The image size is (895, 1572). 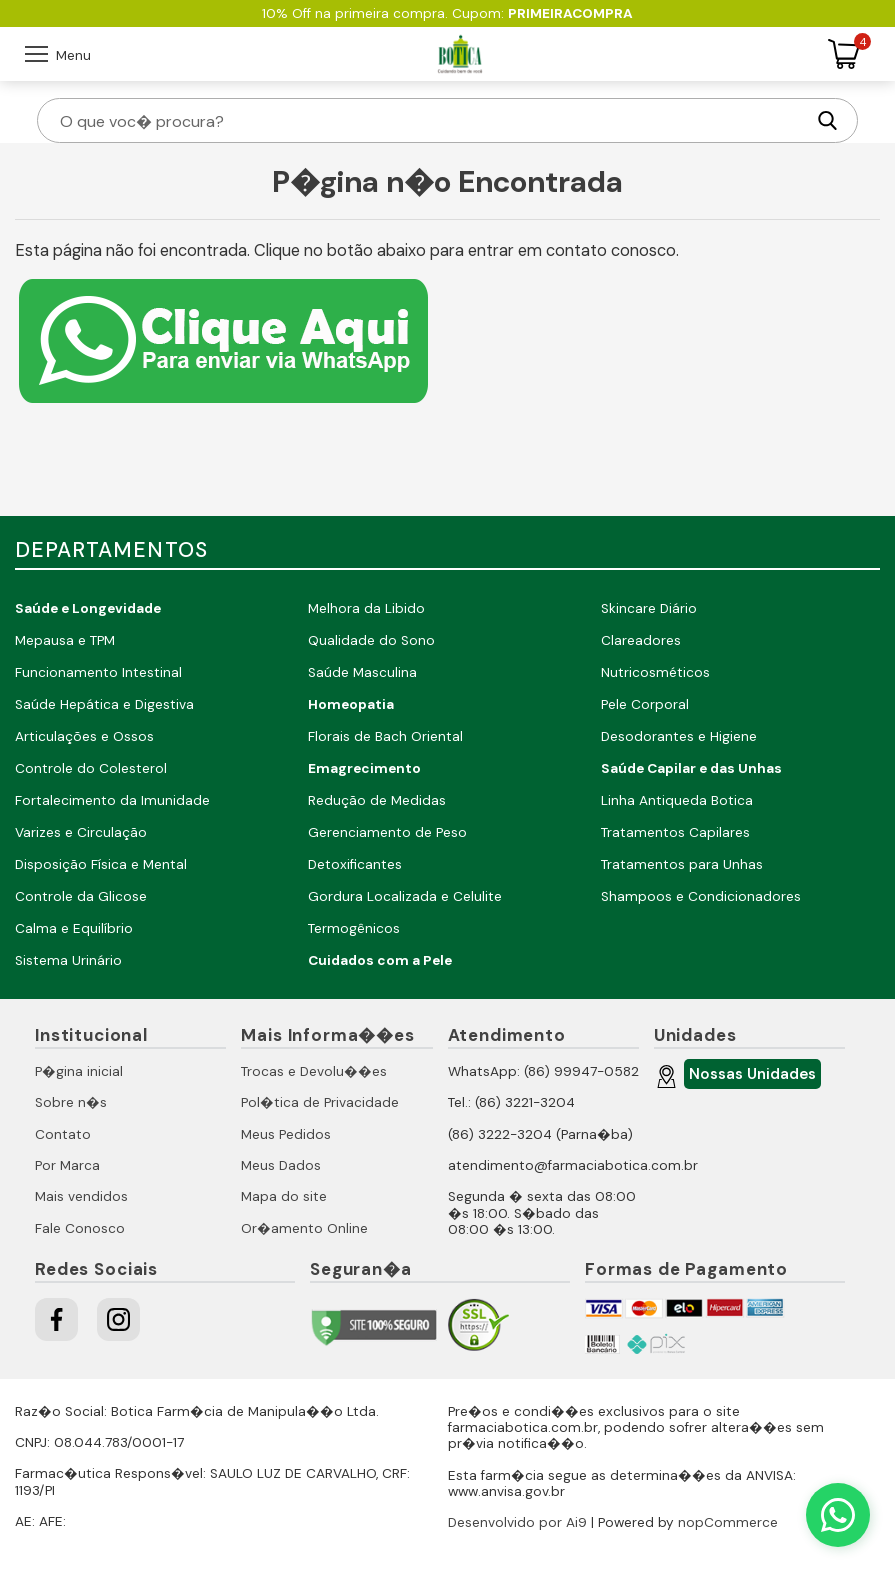 What do you see at coordinates (71, 1102) in the screenshot?
I see `Sobre n�s` at bounding box center [71, 1102].